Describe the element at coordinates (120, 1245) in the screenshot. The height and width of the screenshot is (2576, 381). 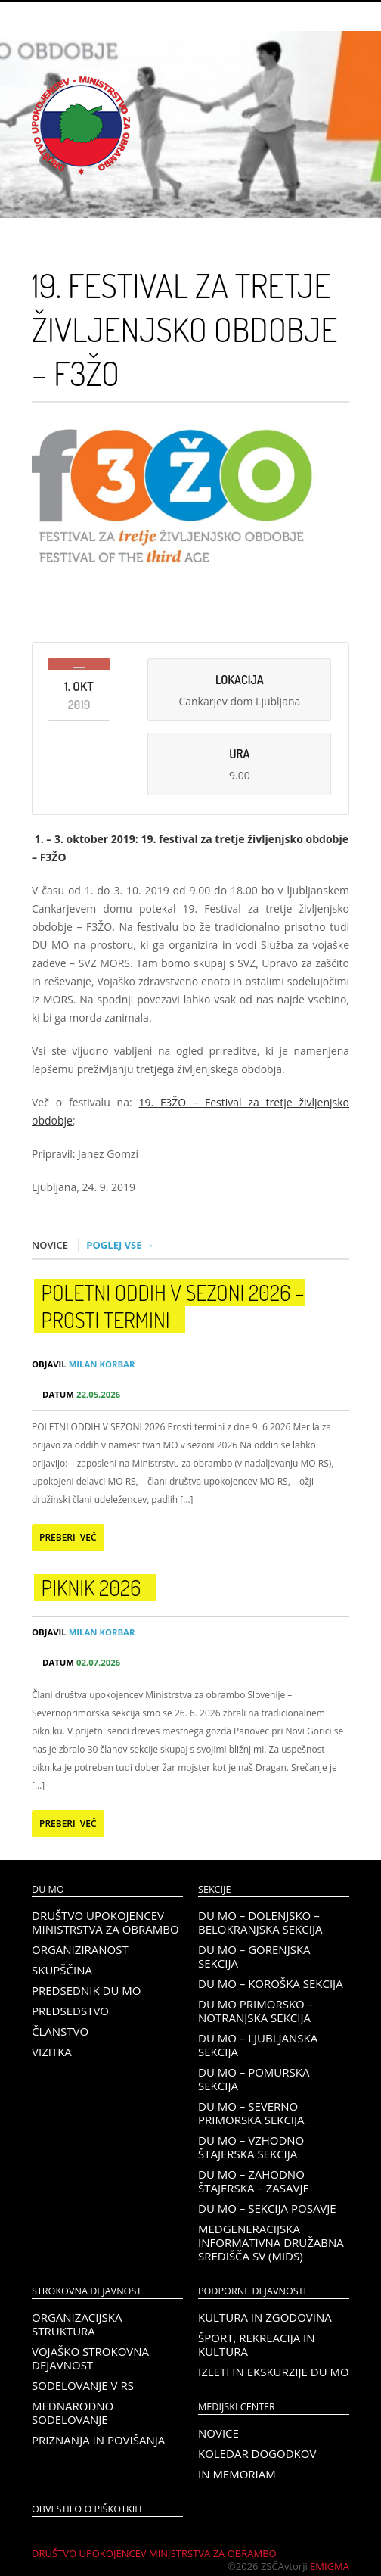
I see `Poglej vse →` at that location.